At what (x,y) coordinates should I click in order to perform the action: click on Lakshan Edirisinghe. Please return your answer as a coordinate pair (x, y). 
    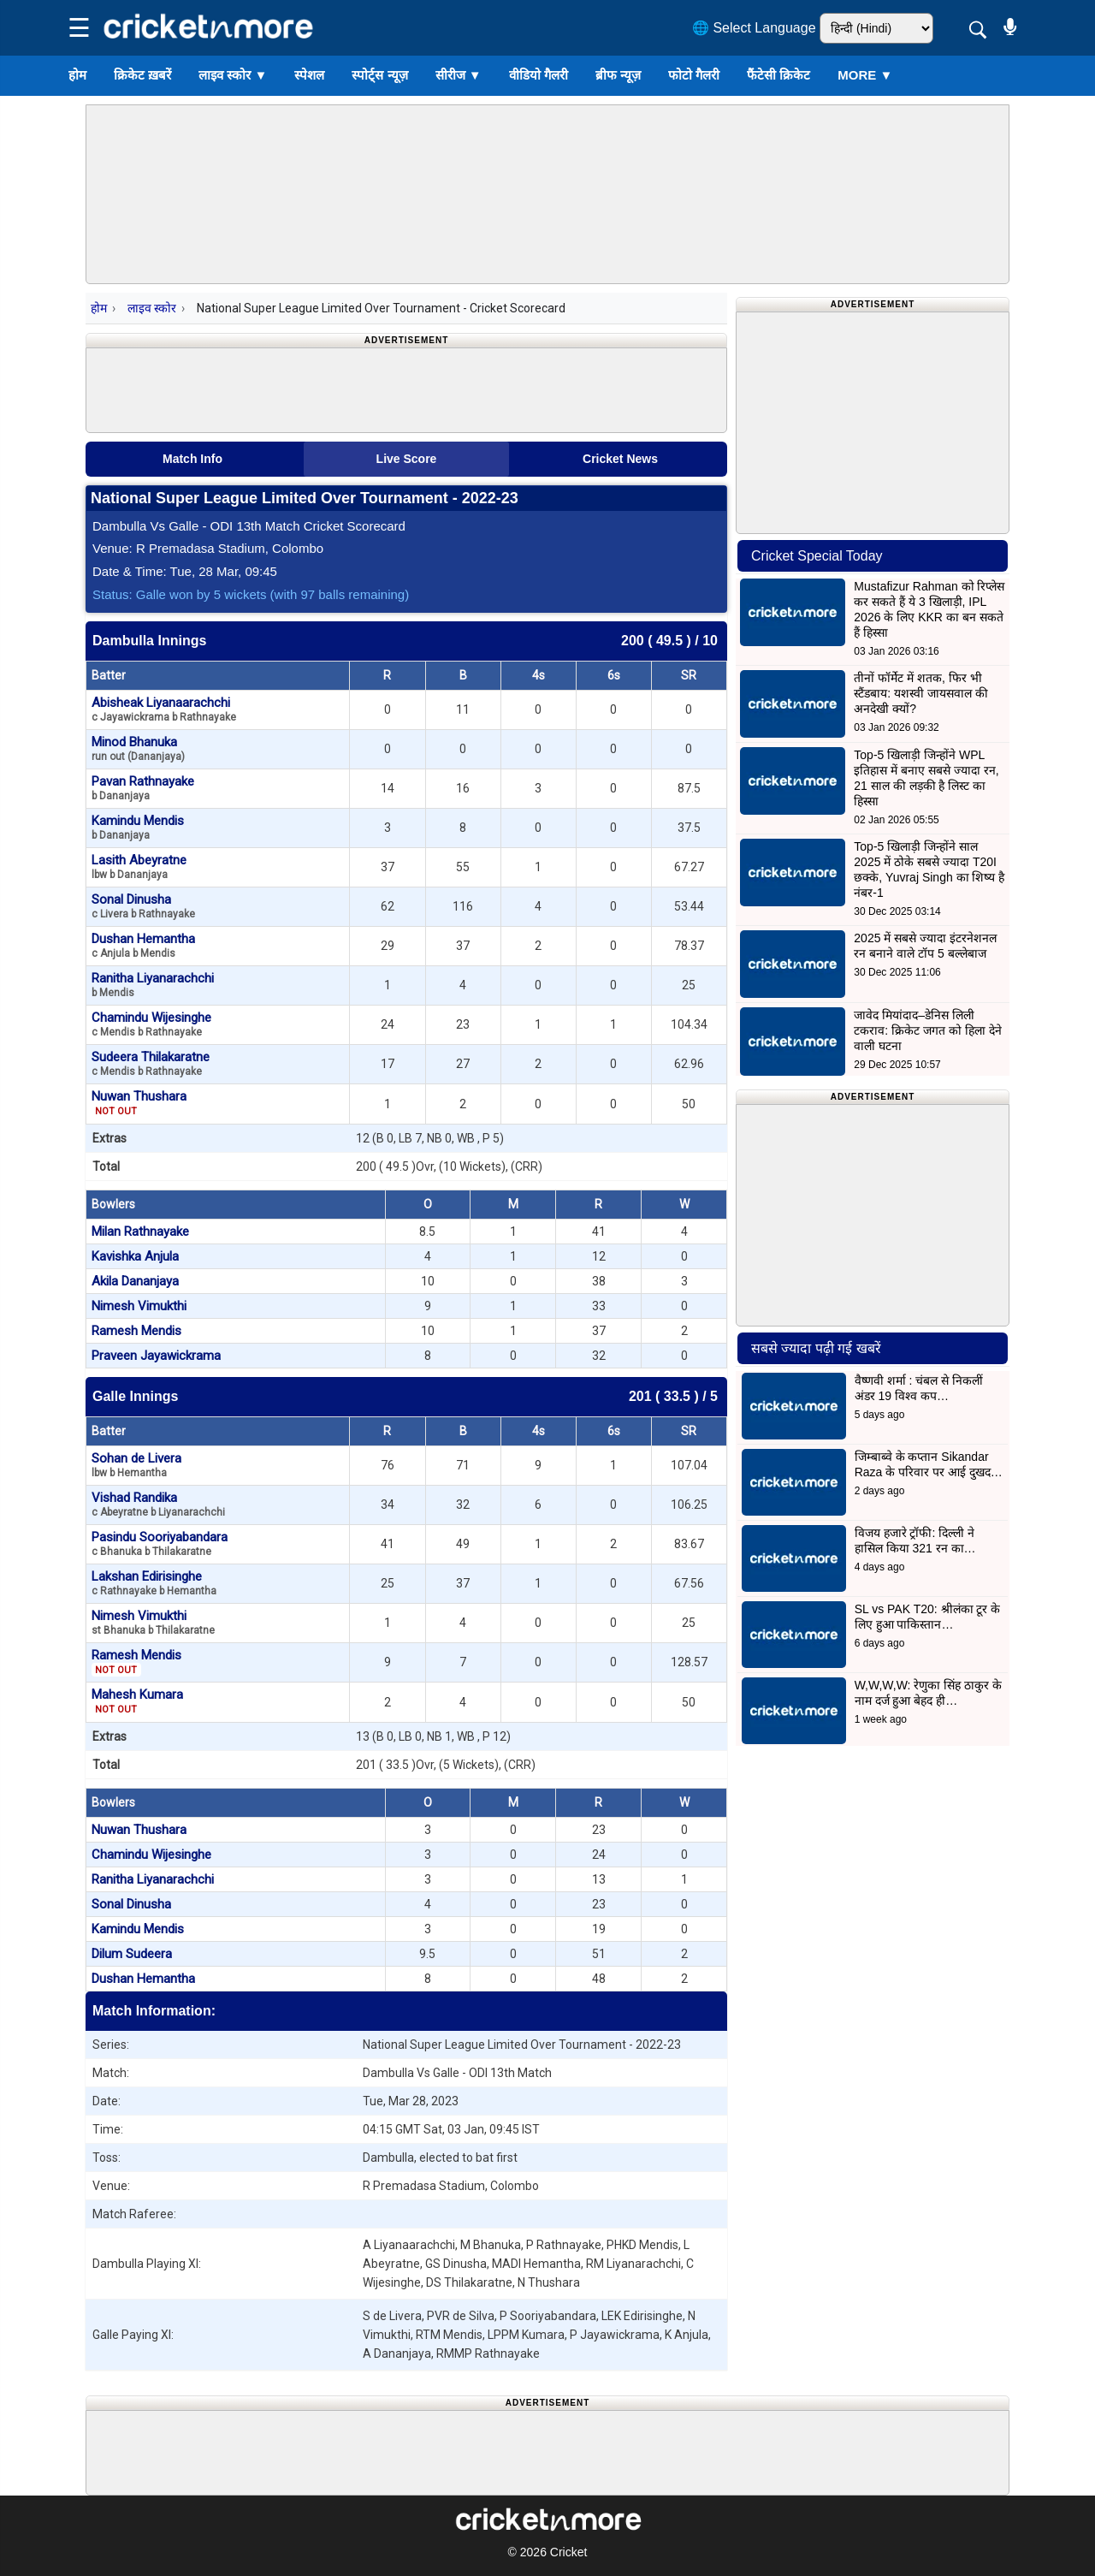
    Looking at the image, I should click on (154, 1583).